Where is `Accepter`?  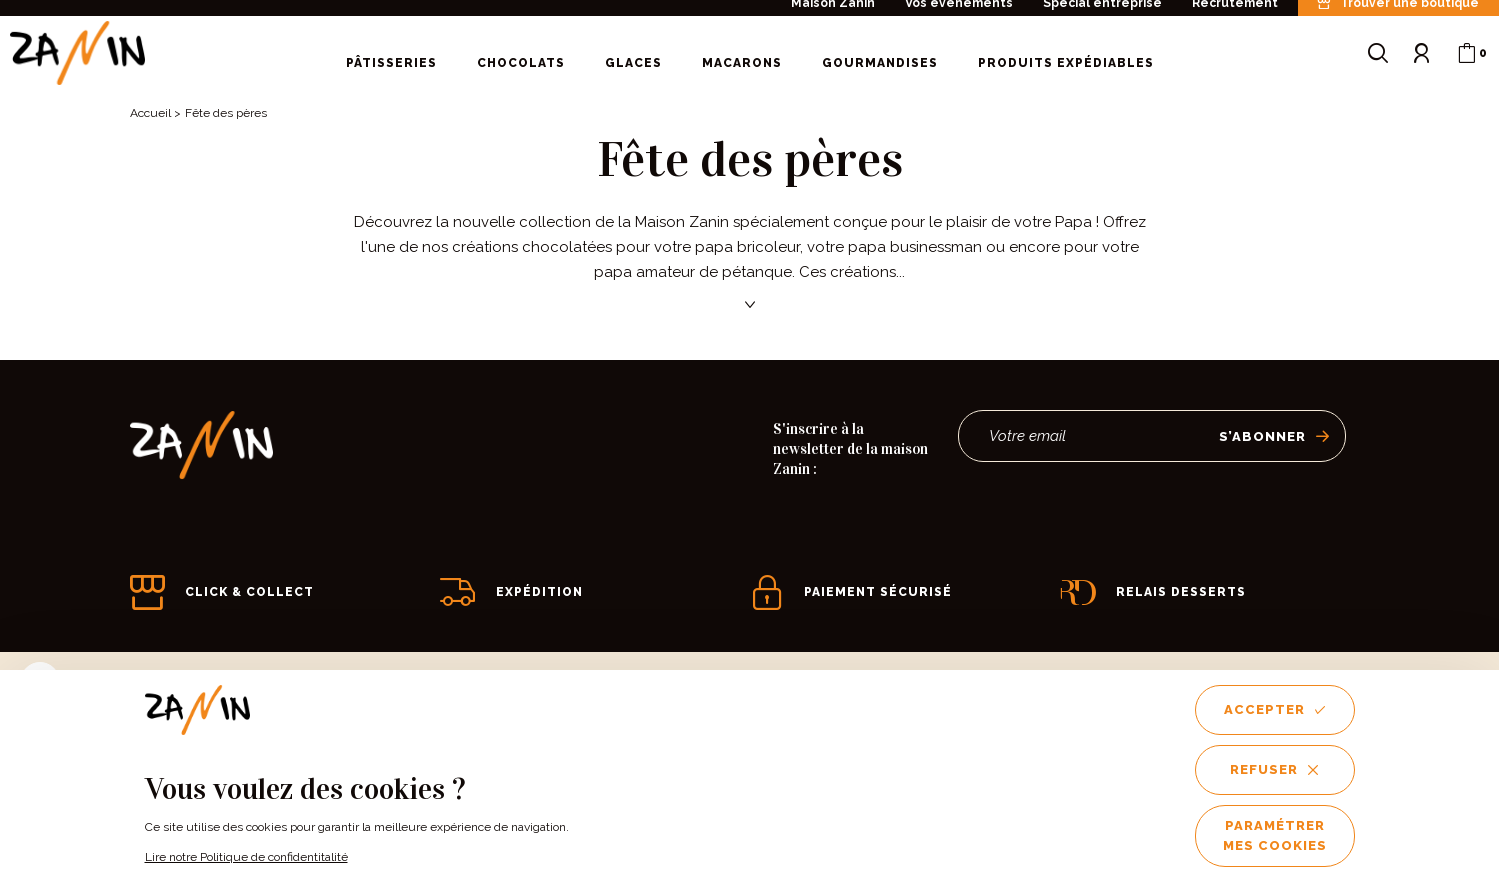 Accepter is located at coordinates (1275, 709).